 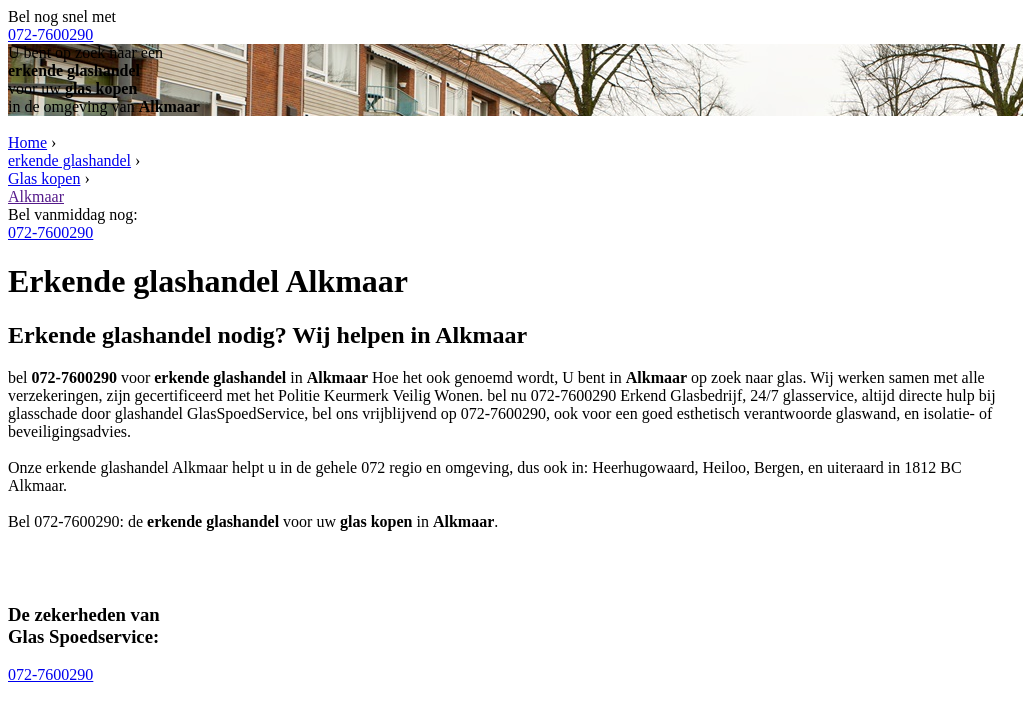 I want to click on 072-7600290, so click(x=50, y=34).